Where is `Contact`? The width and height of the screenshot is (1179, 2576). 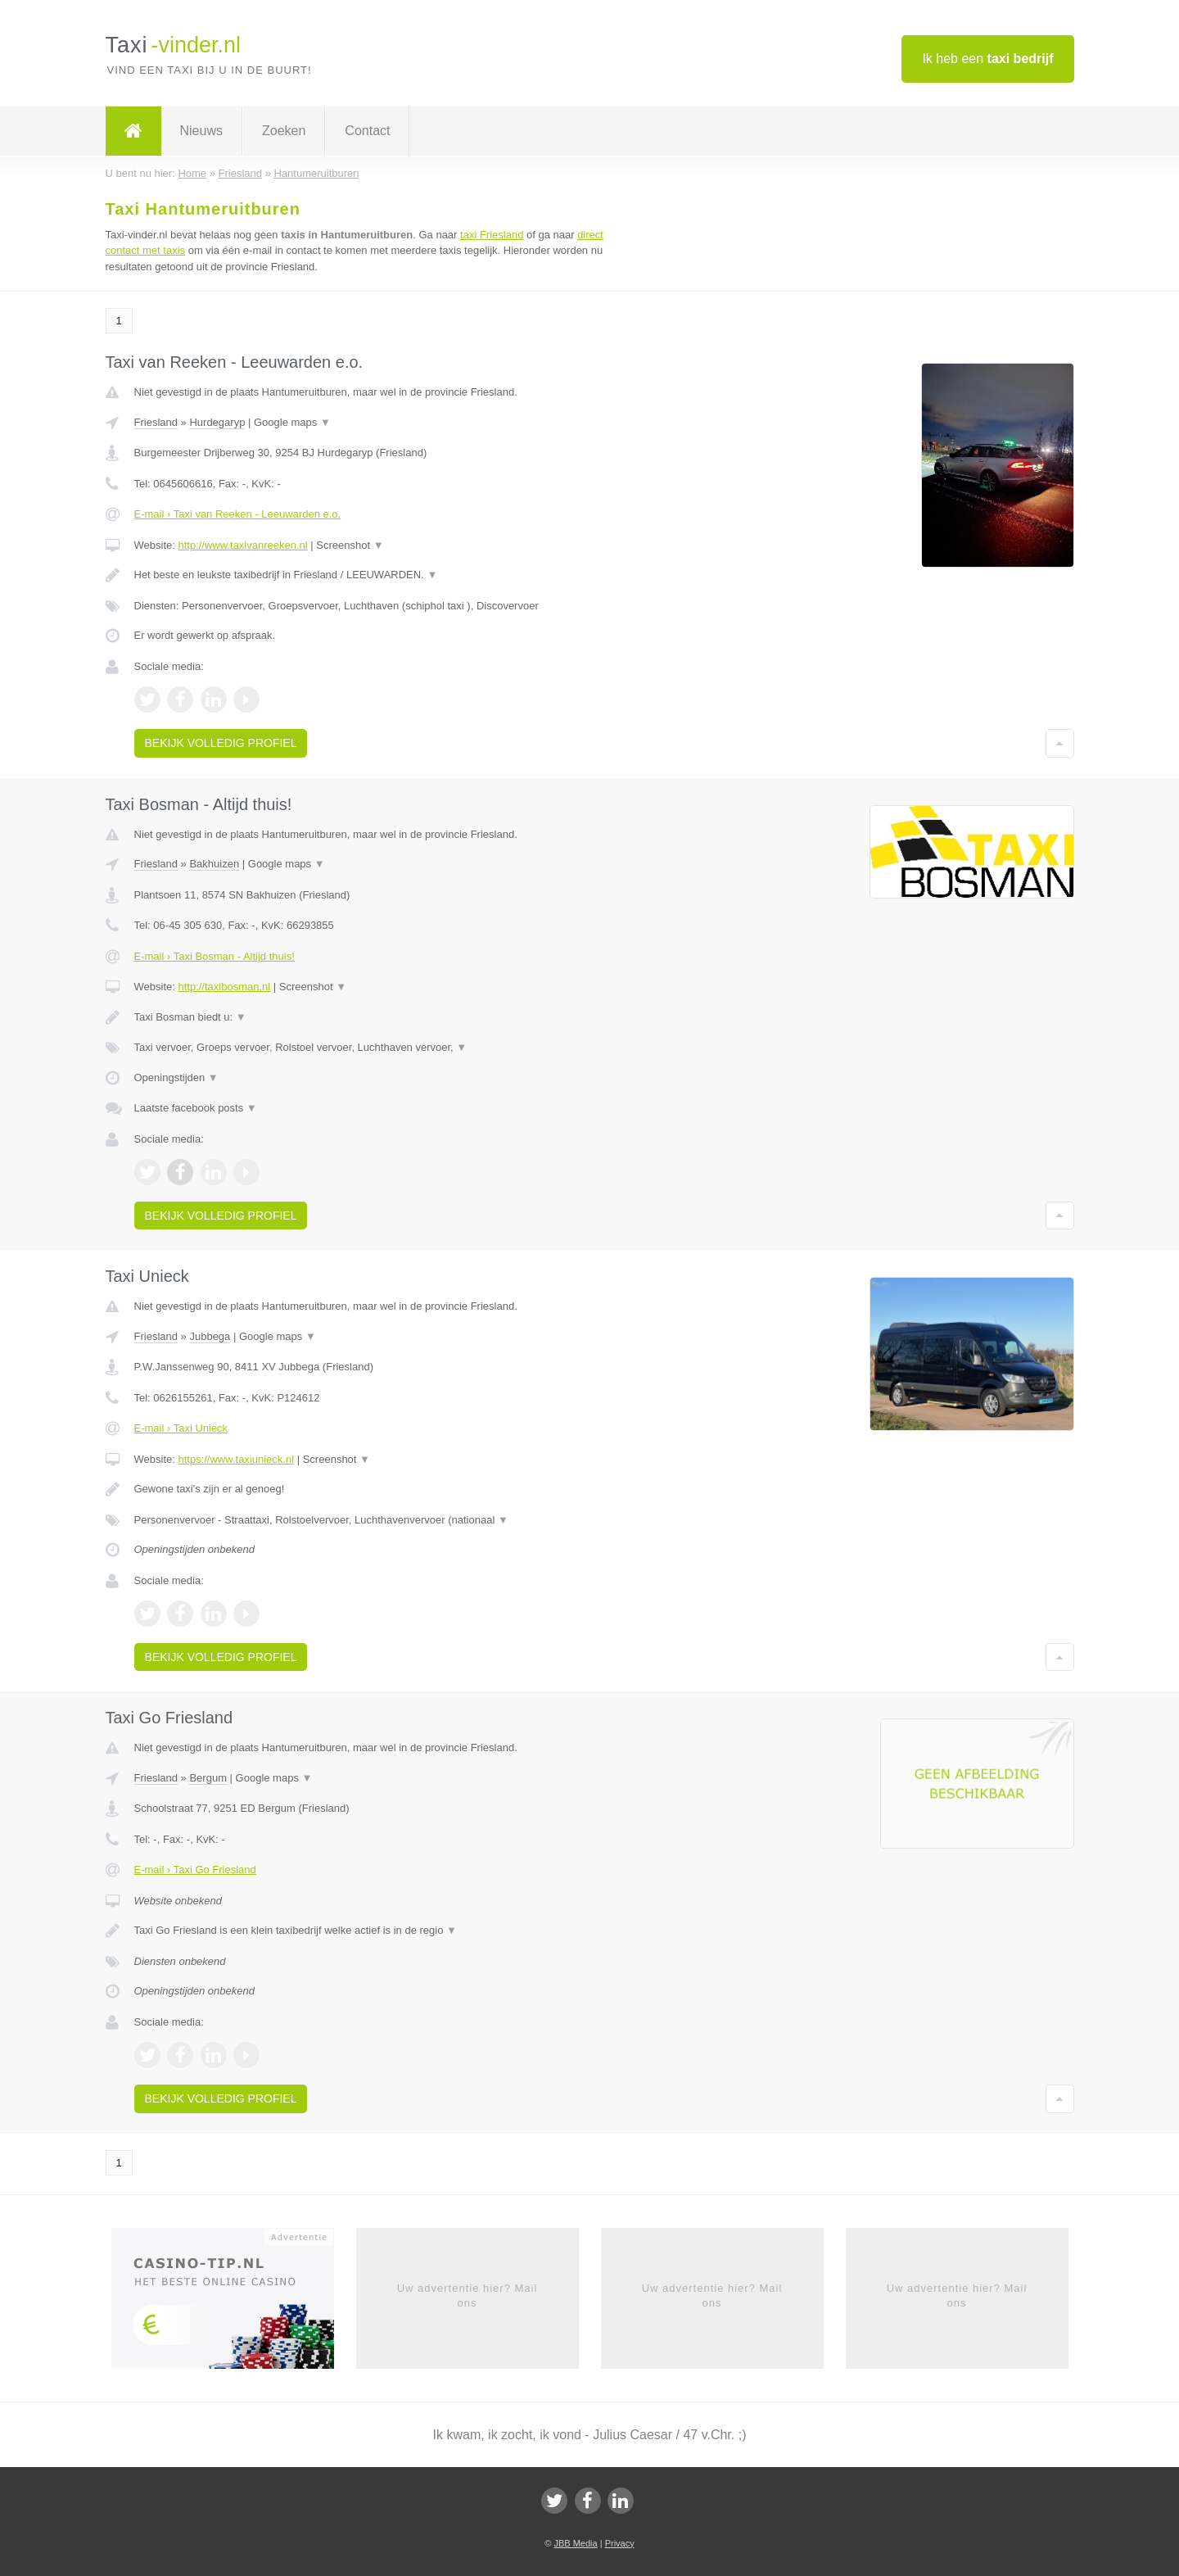 Contact is located at coordinates (367, 131).